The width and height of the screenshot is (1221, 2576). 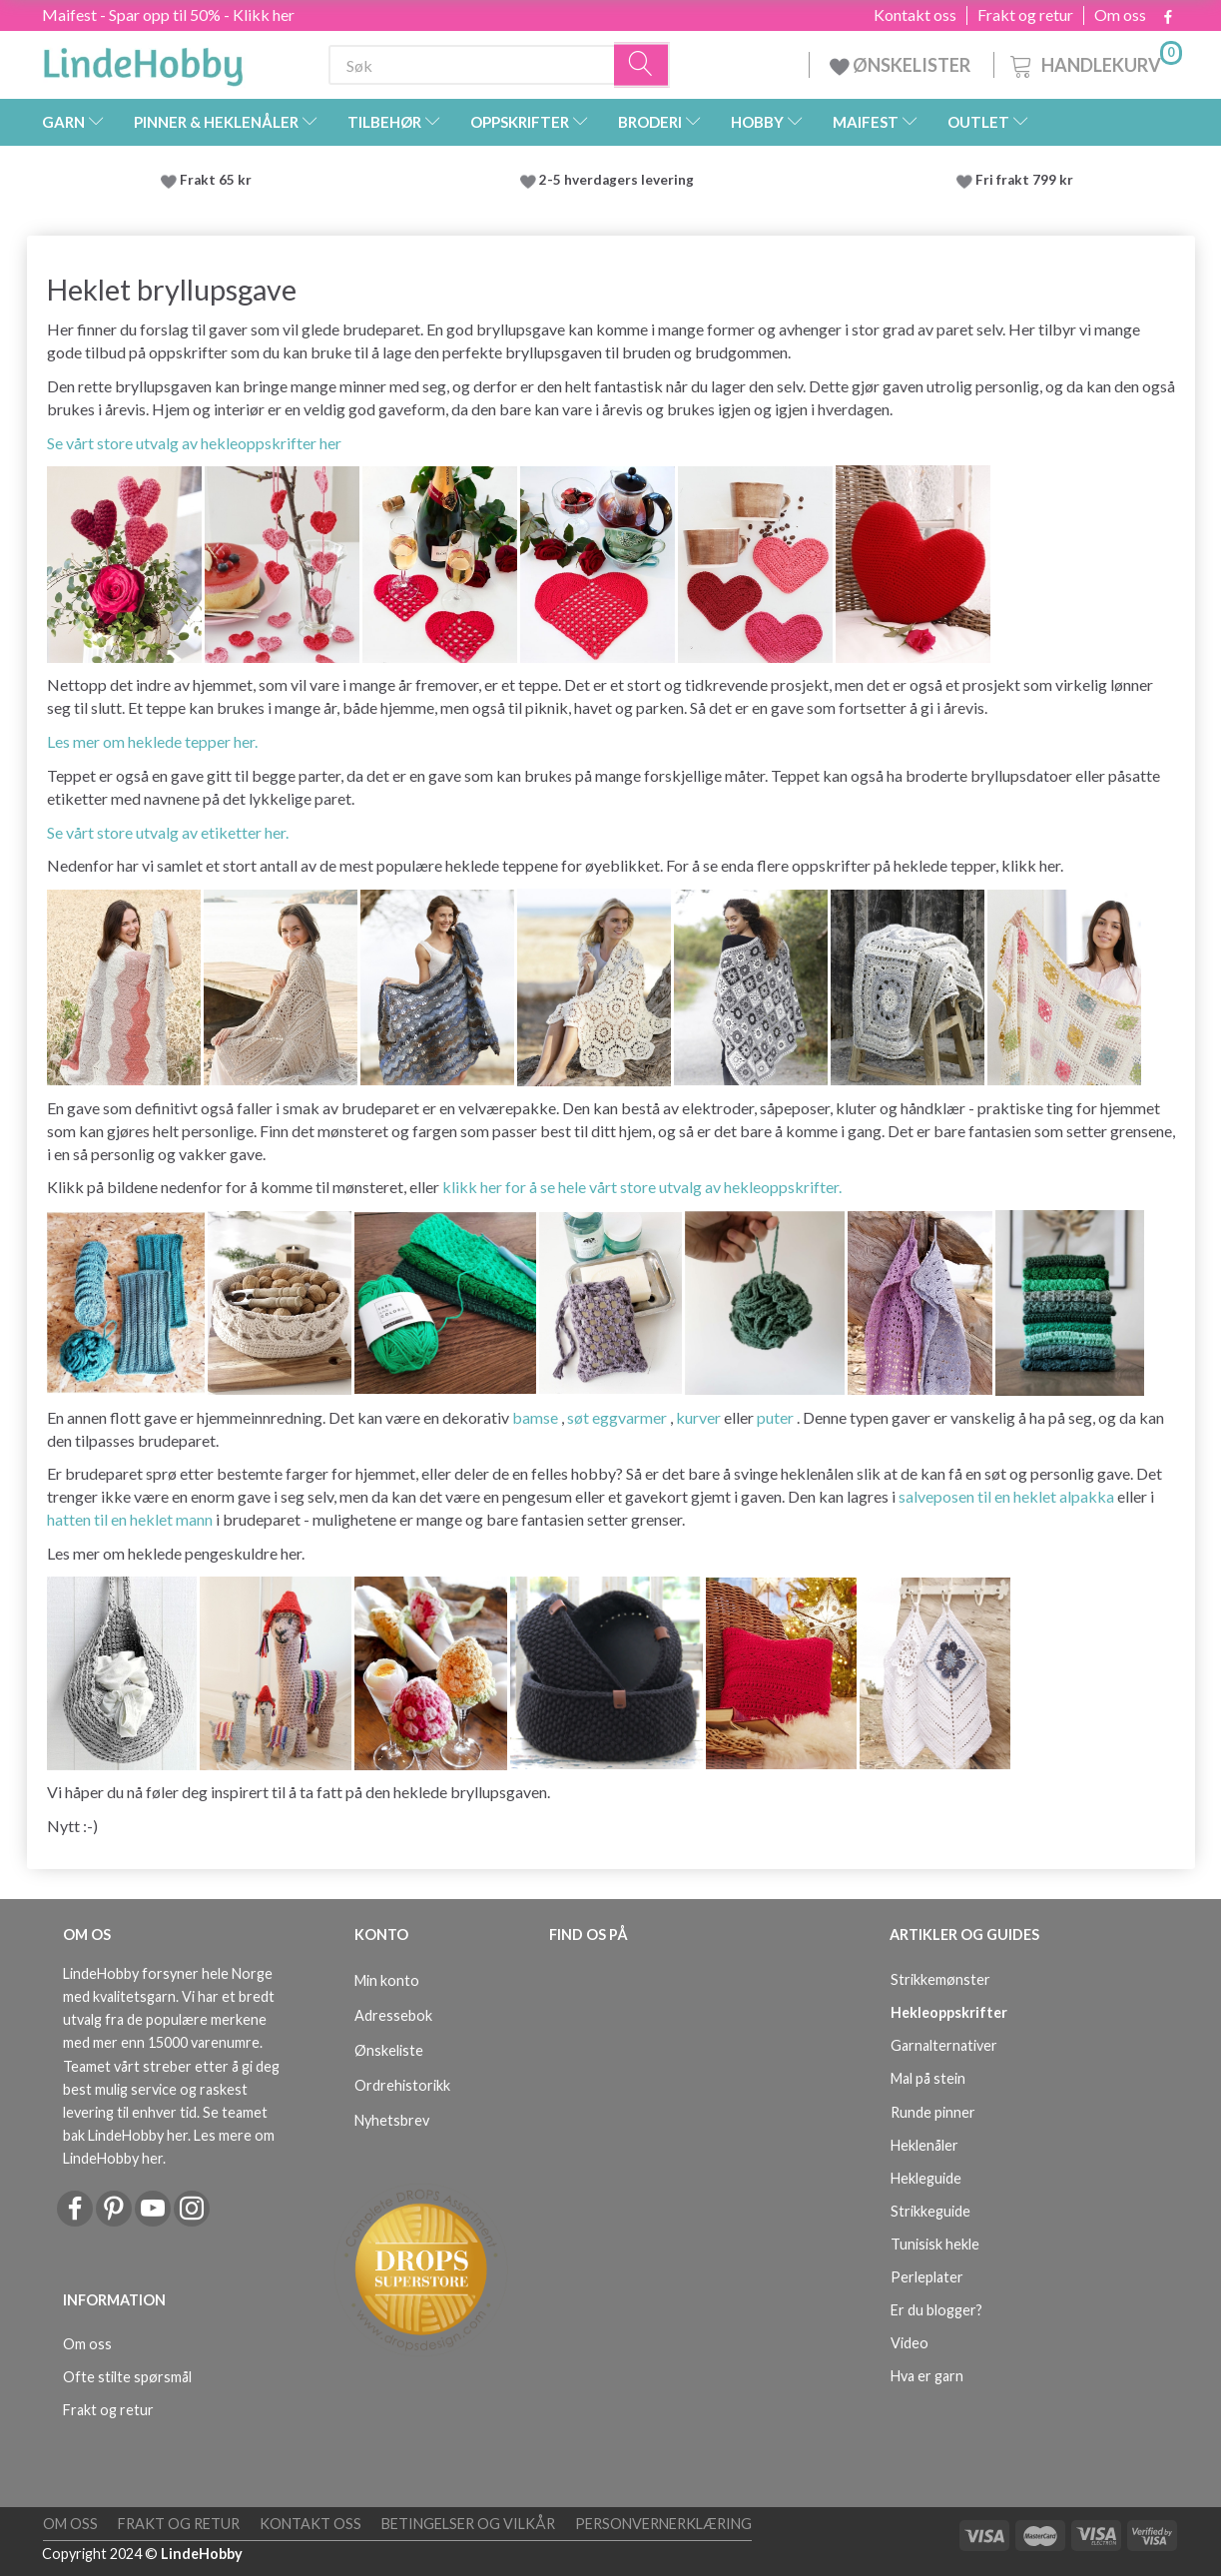 What do you see at coordinates (775, 1417) in the screenshot?
I see `puter` at bounding box center [775, 1417].